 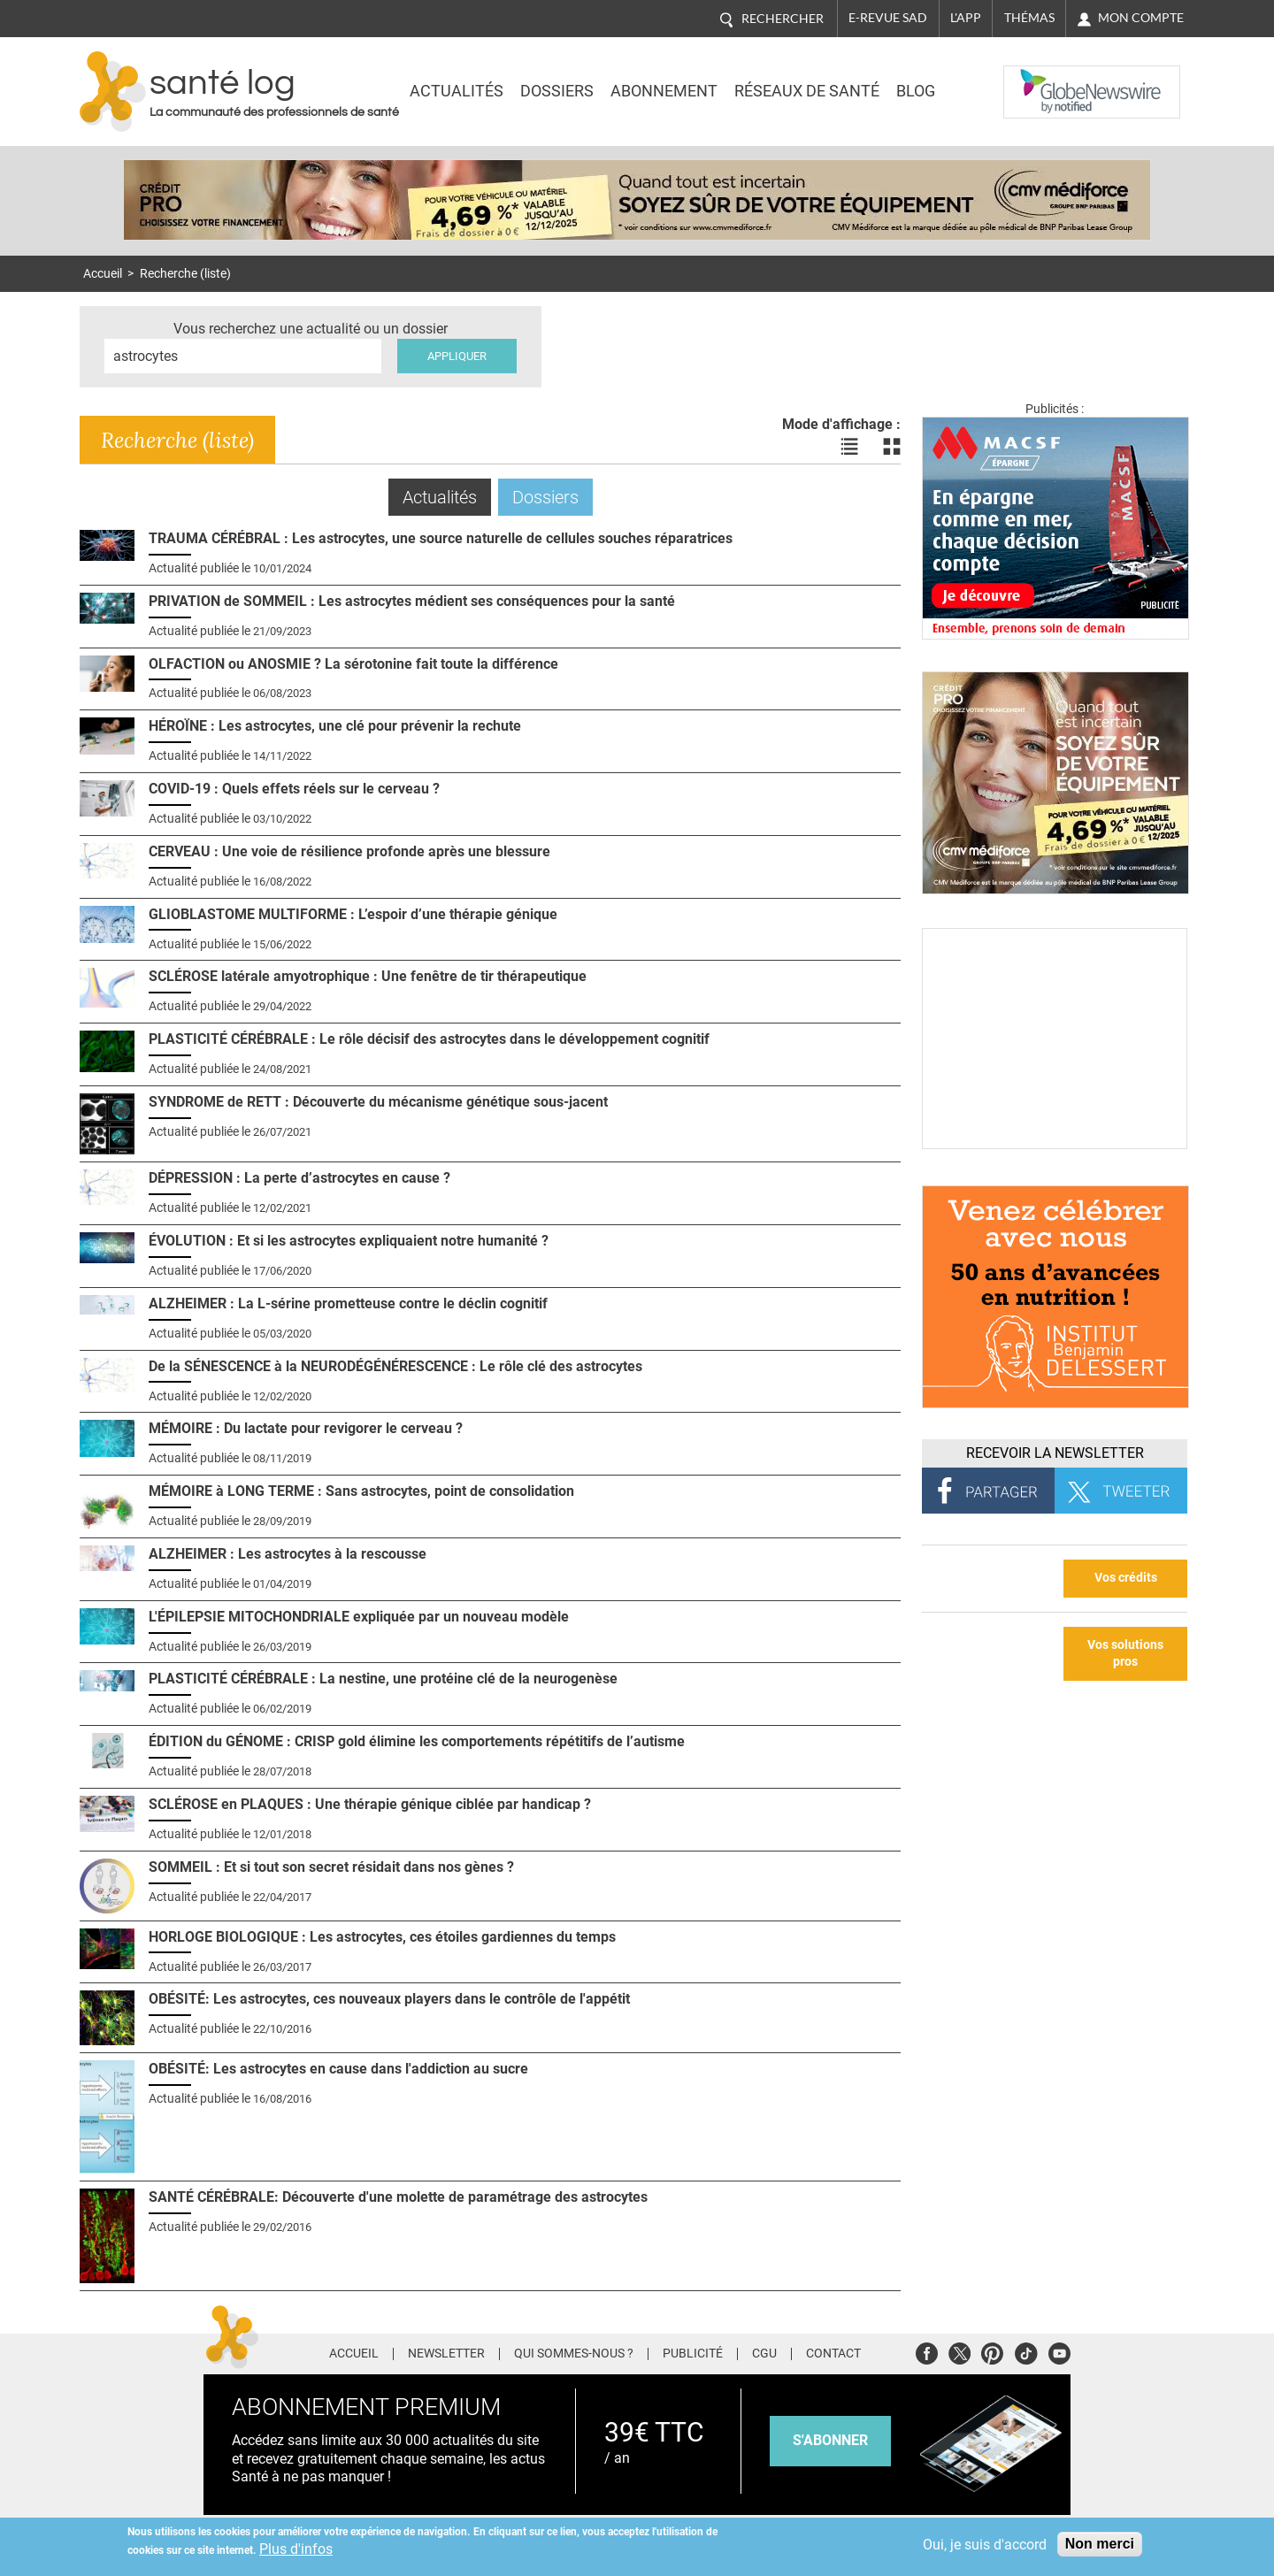 I want to click on DÉPRESSION : La perte d’astrocytes en cause ?, so click(x=299, y=1177).